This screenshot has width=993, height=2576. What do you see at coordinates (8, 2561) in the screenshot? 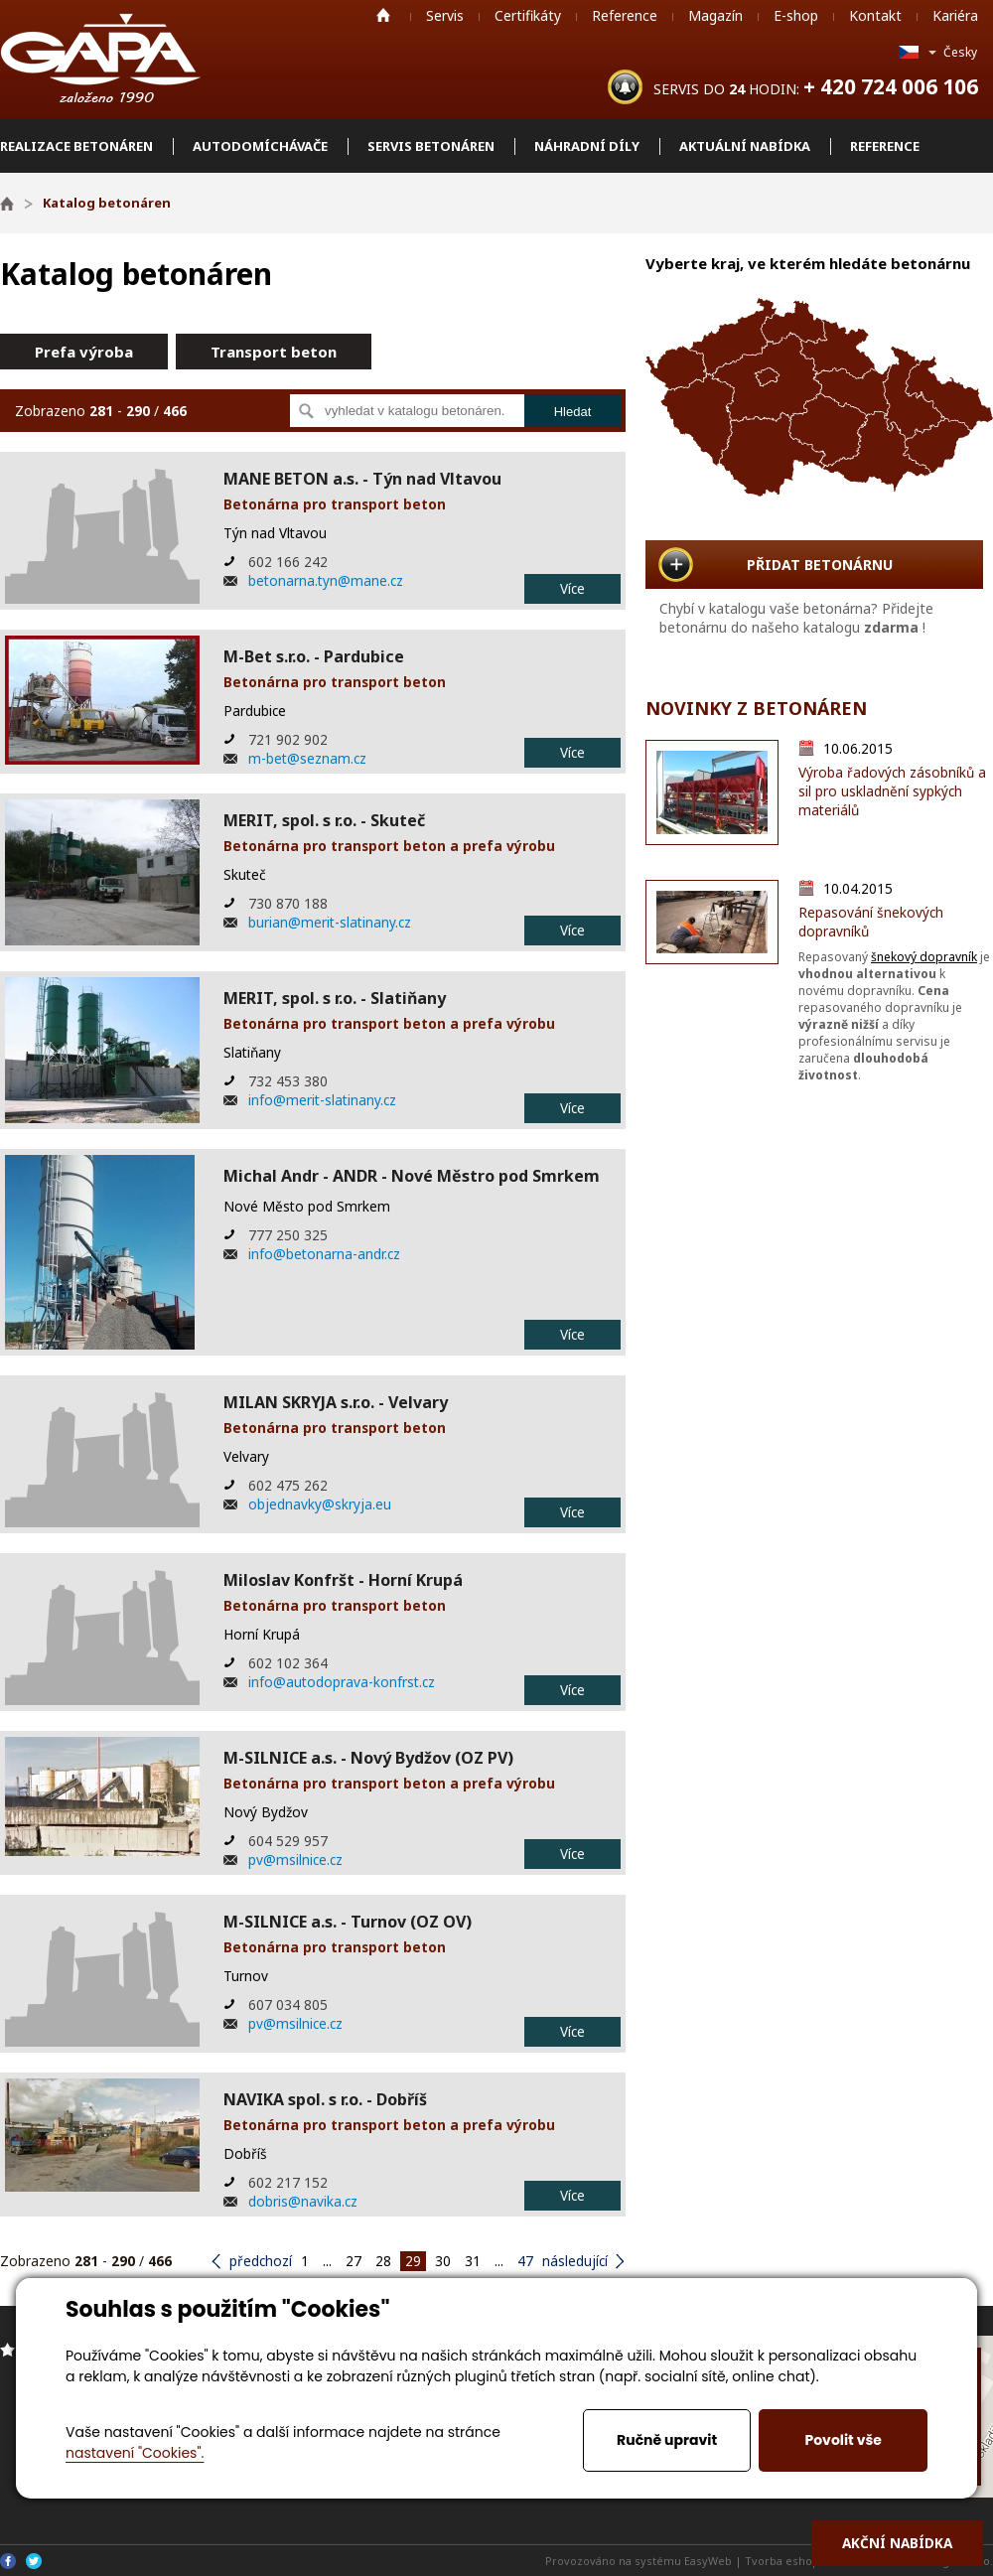
I see `Facebook` at bounding box center [8, 2561].